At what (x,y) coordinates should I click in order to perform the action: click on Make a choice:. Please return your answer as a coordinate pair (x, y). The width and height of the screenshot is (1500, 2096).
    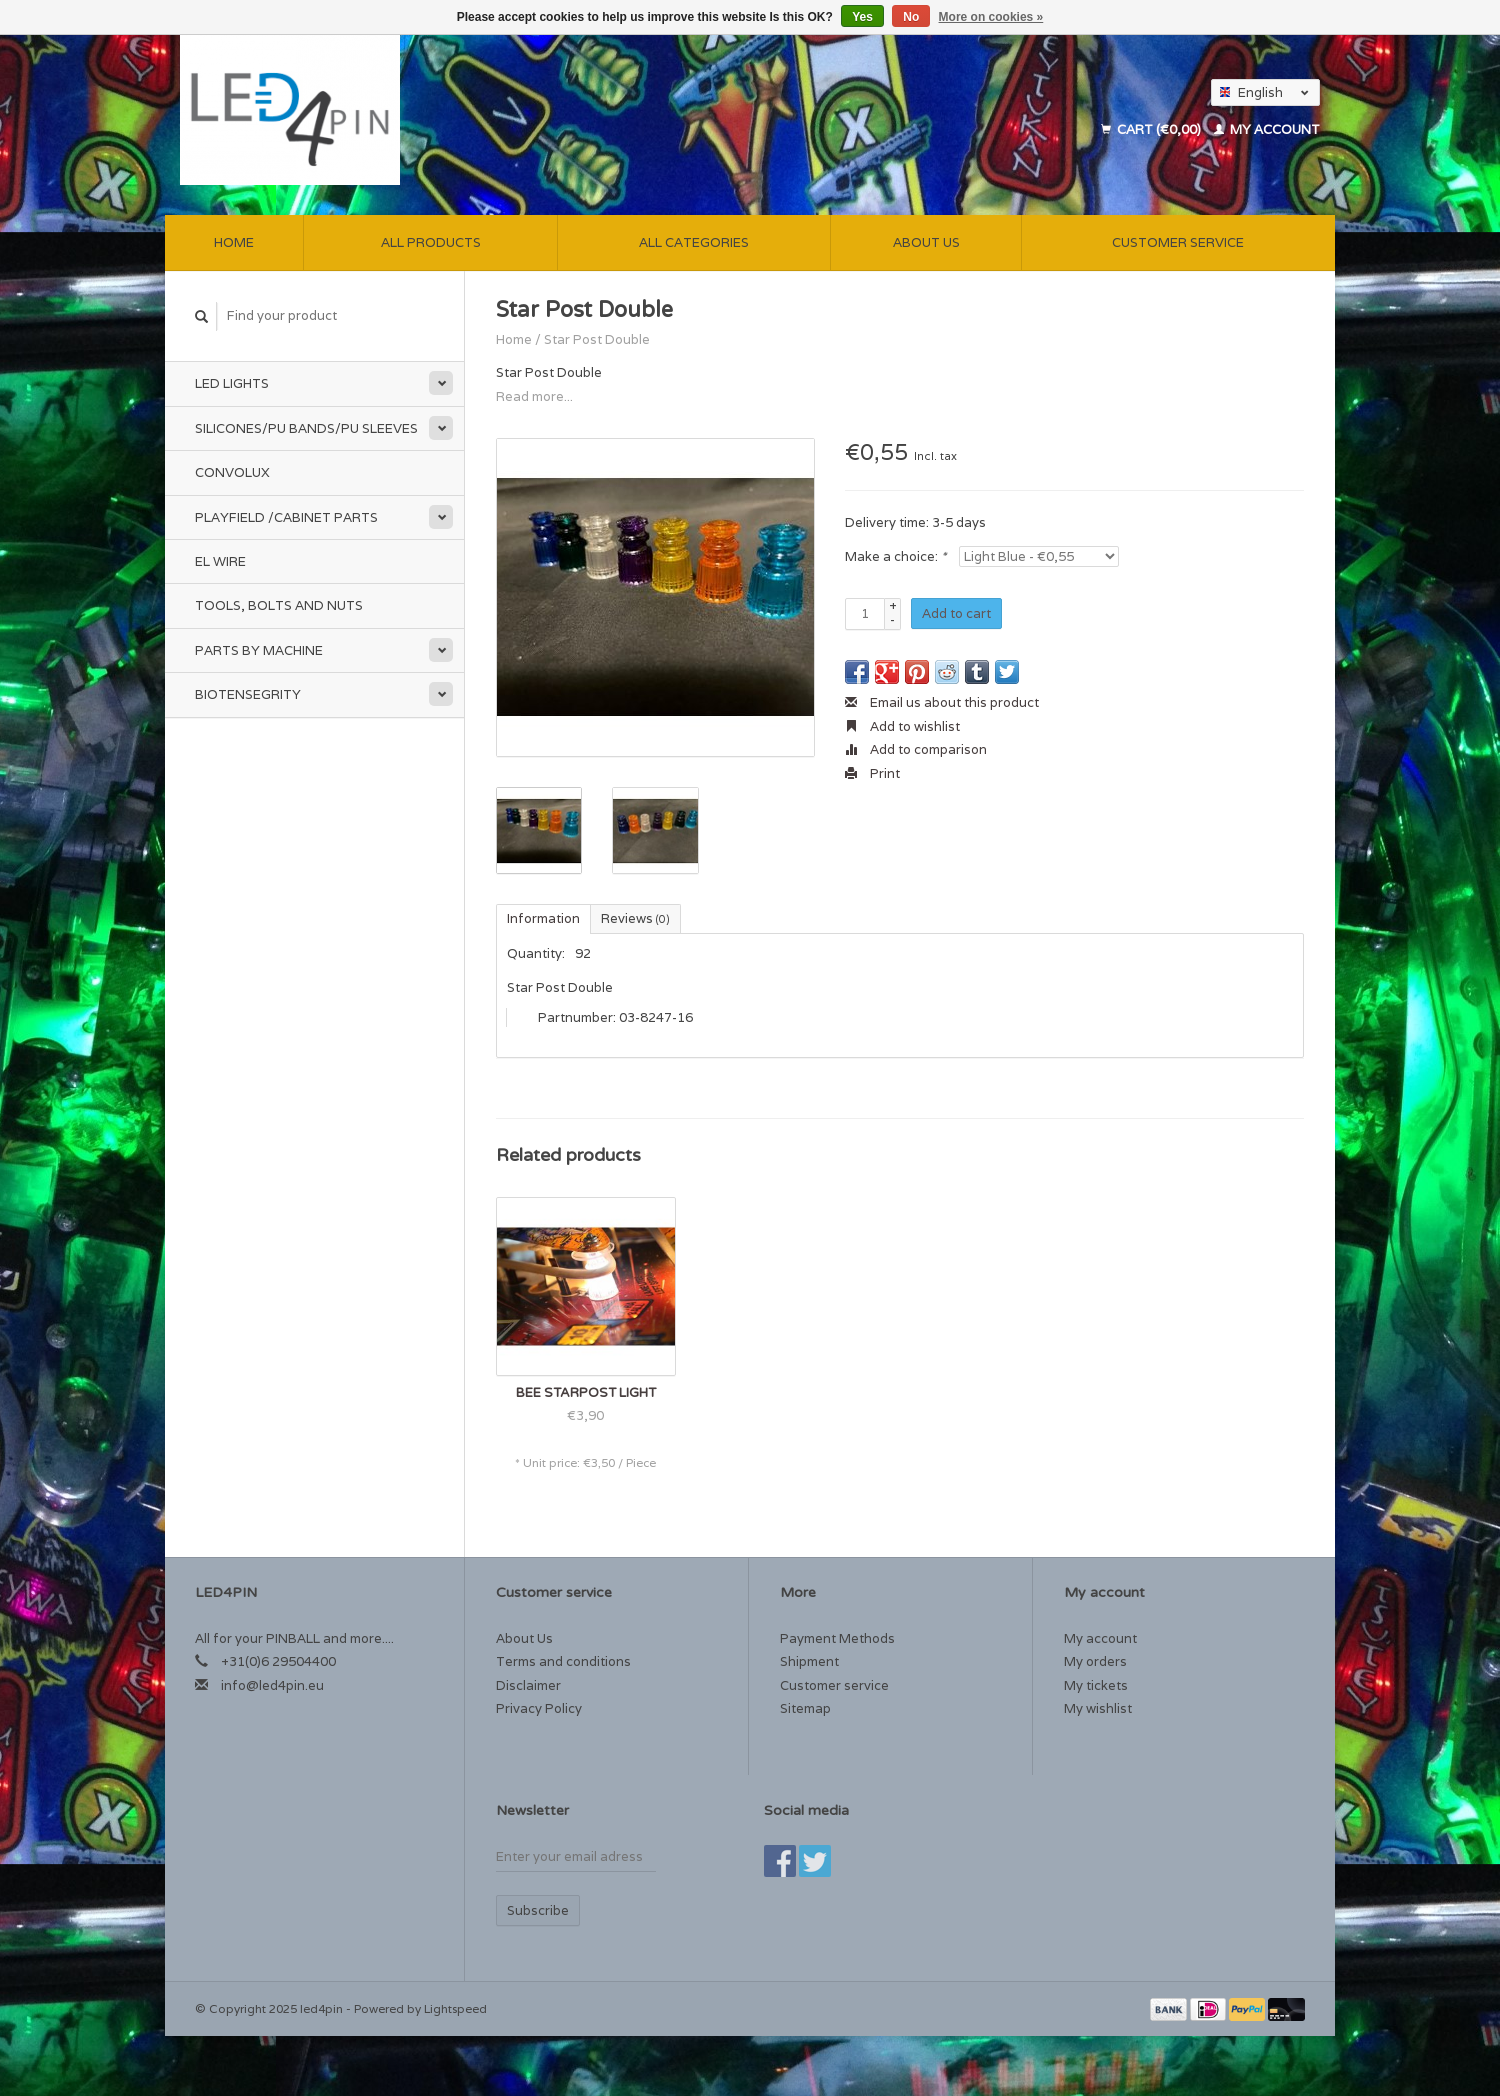
    Looking at the image, I should click on (895, 556).